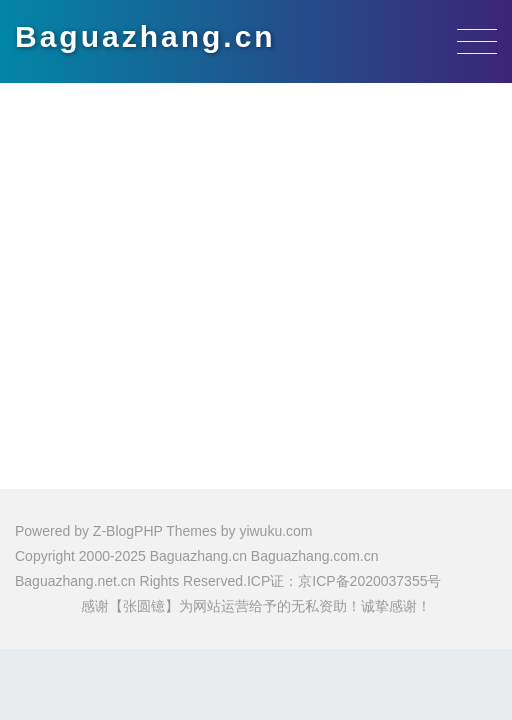  What do you see at coordinates (275, 531) in the screenshot?
I see `yiwuku.com` at bounding box center [275, 531].